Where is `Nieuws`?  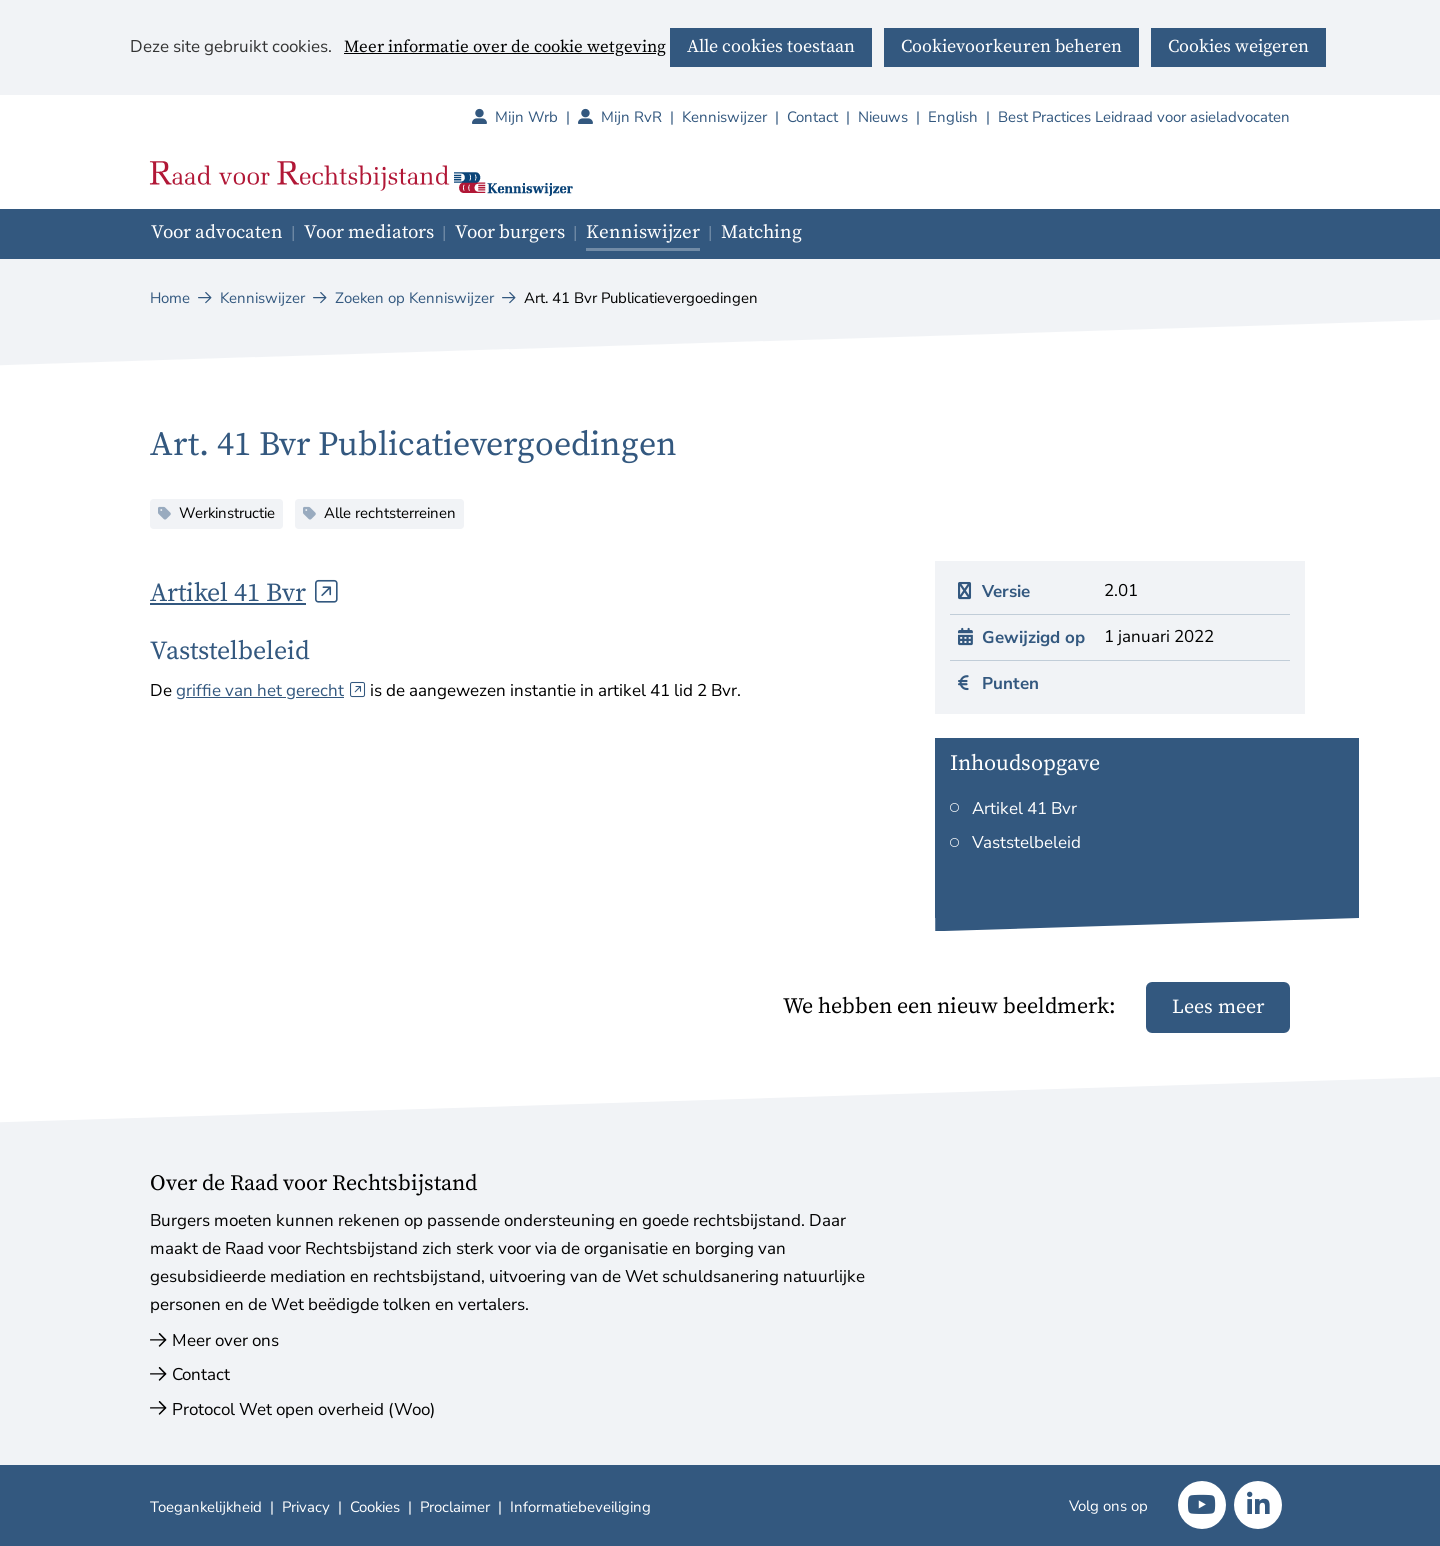
Nieuws is located at coordinates (883, 117).